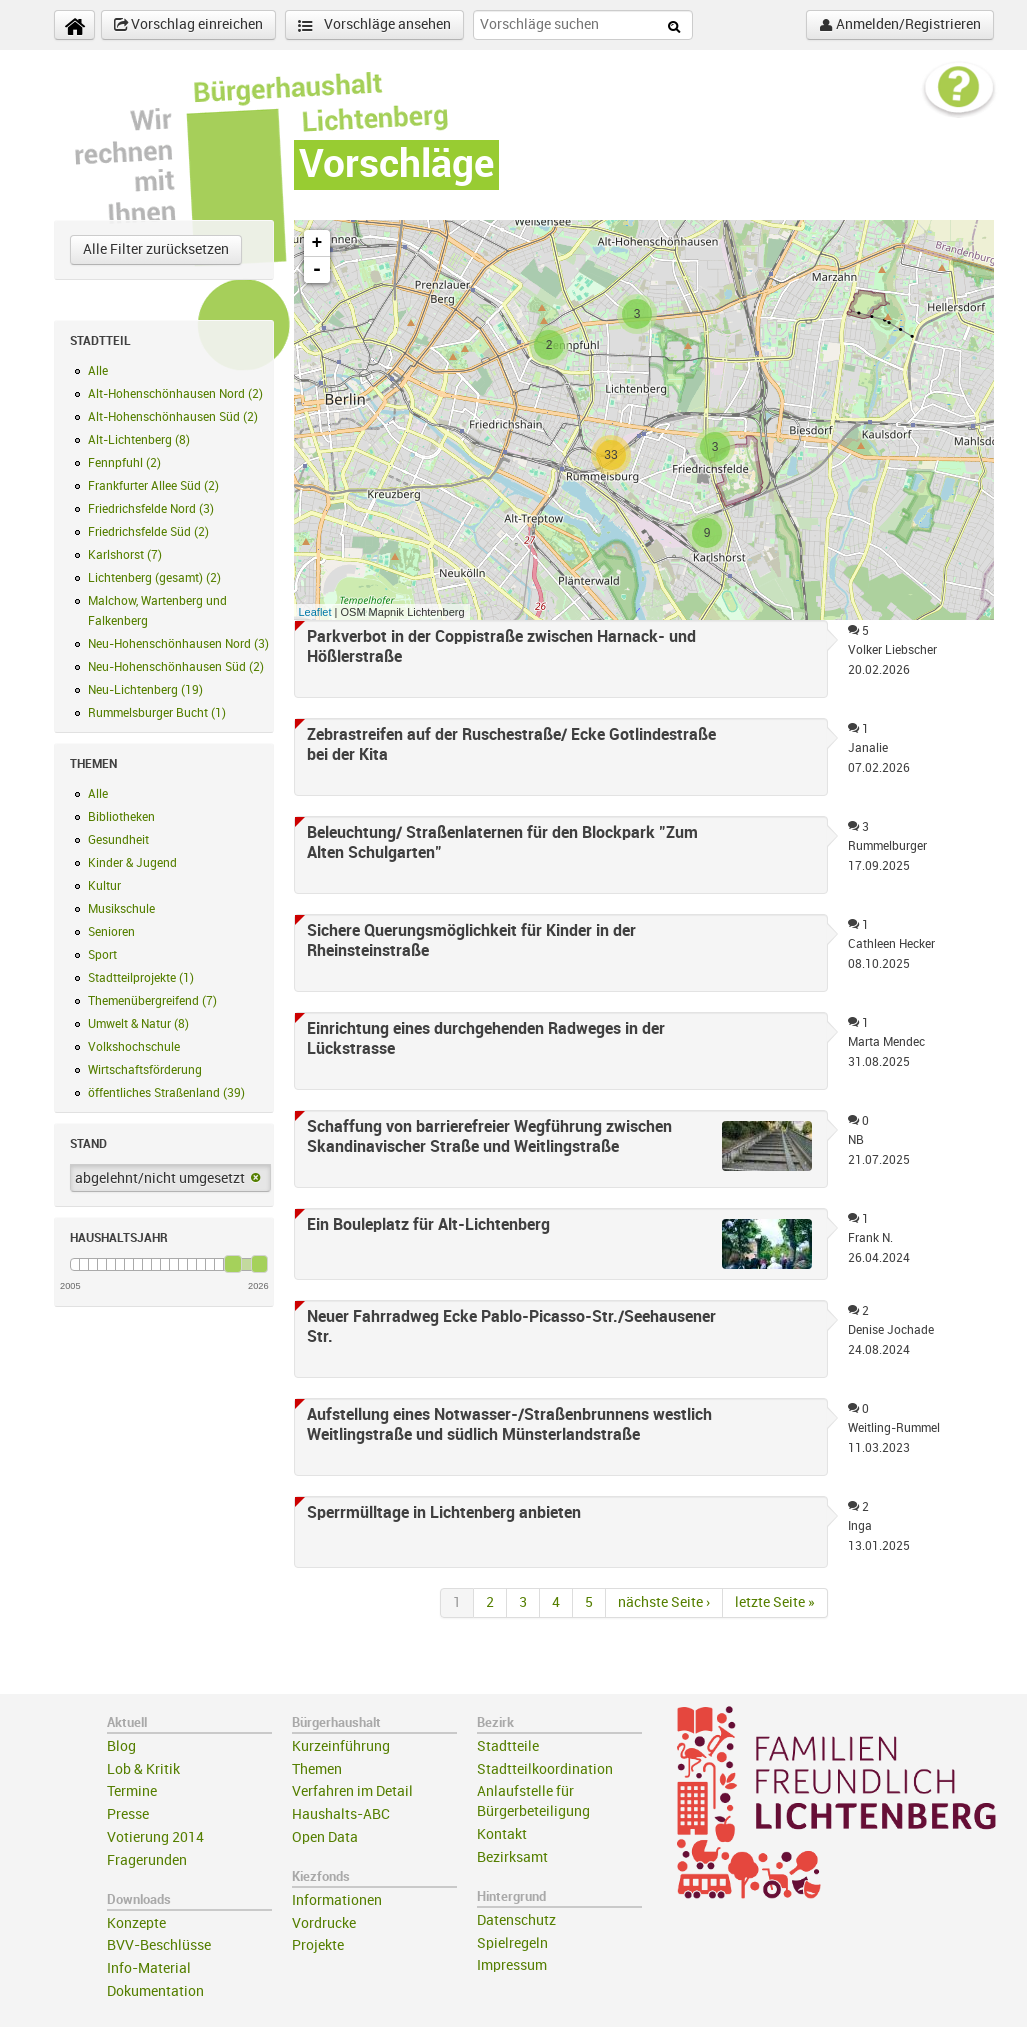 Image resolution: width=1027 pixels, height=2027 pixels. Describe the element at coordinates (98, 371) in the screenshot. I see `Alle` at that location.